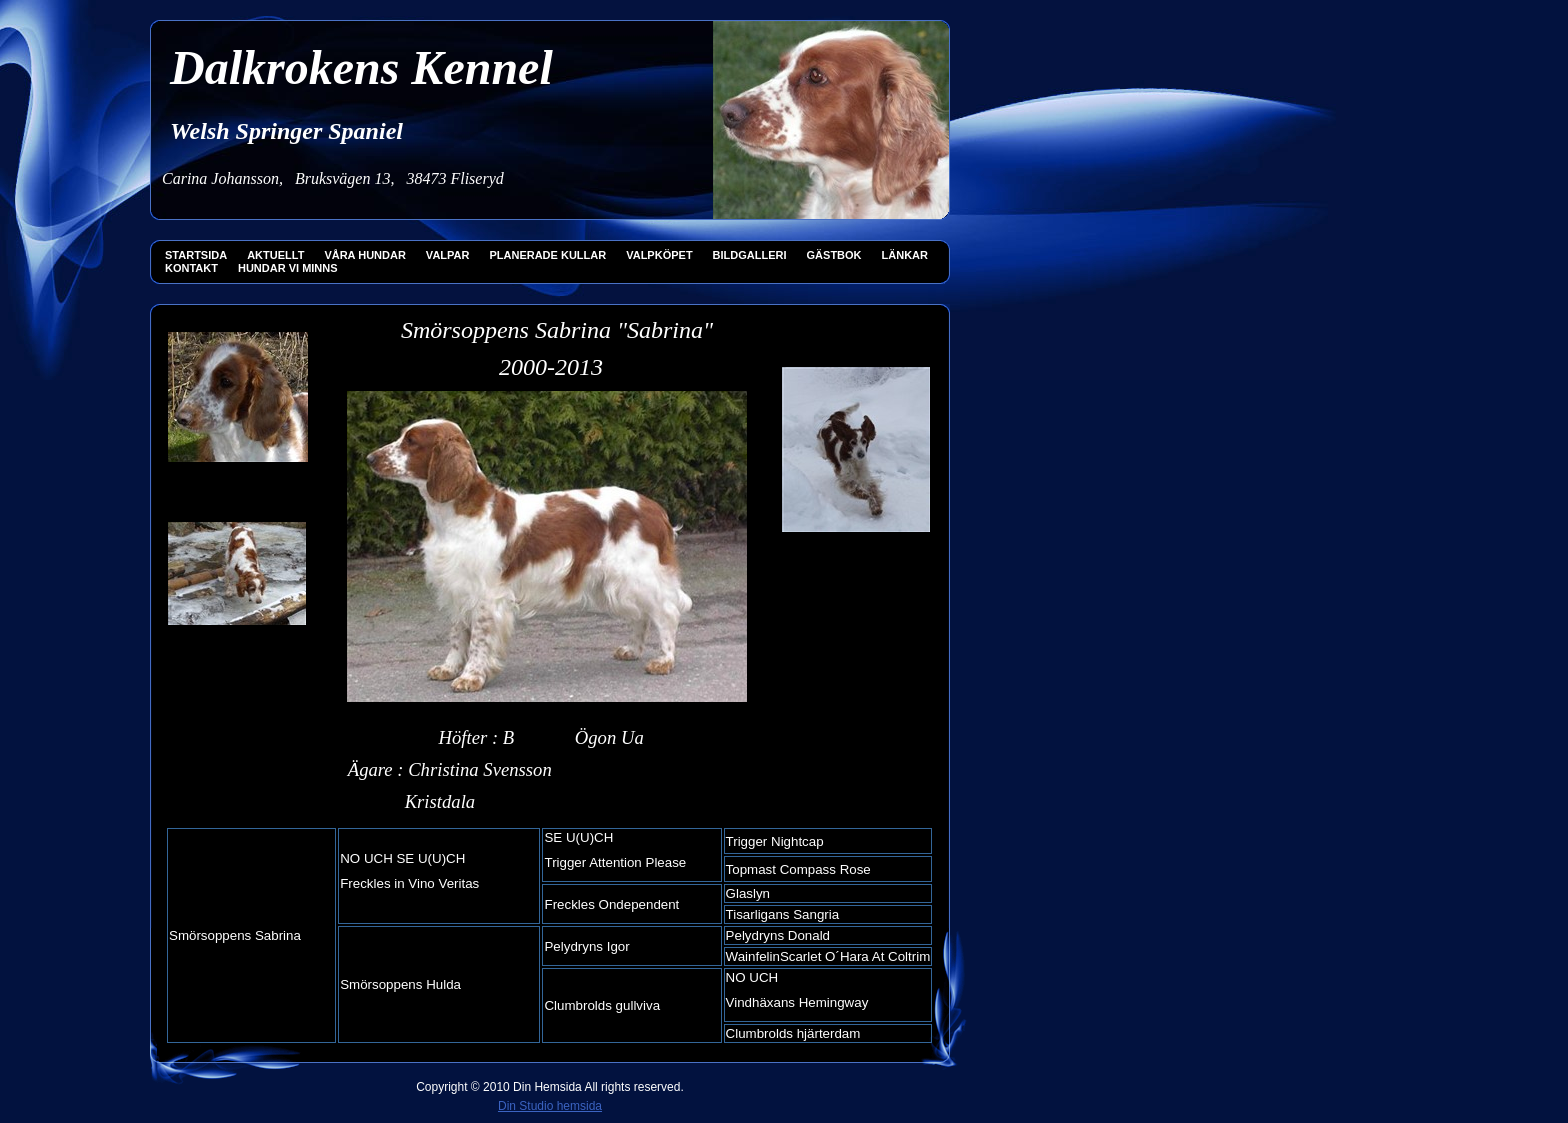  What do you see at coordinates (834, 255) in the screenshot?
I see `GÄSTBOK` at bounding box center [834, 255].